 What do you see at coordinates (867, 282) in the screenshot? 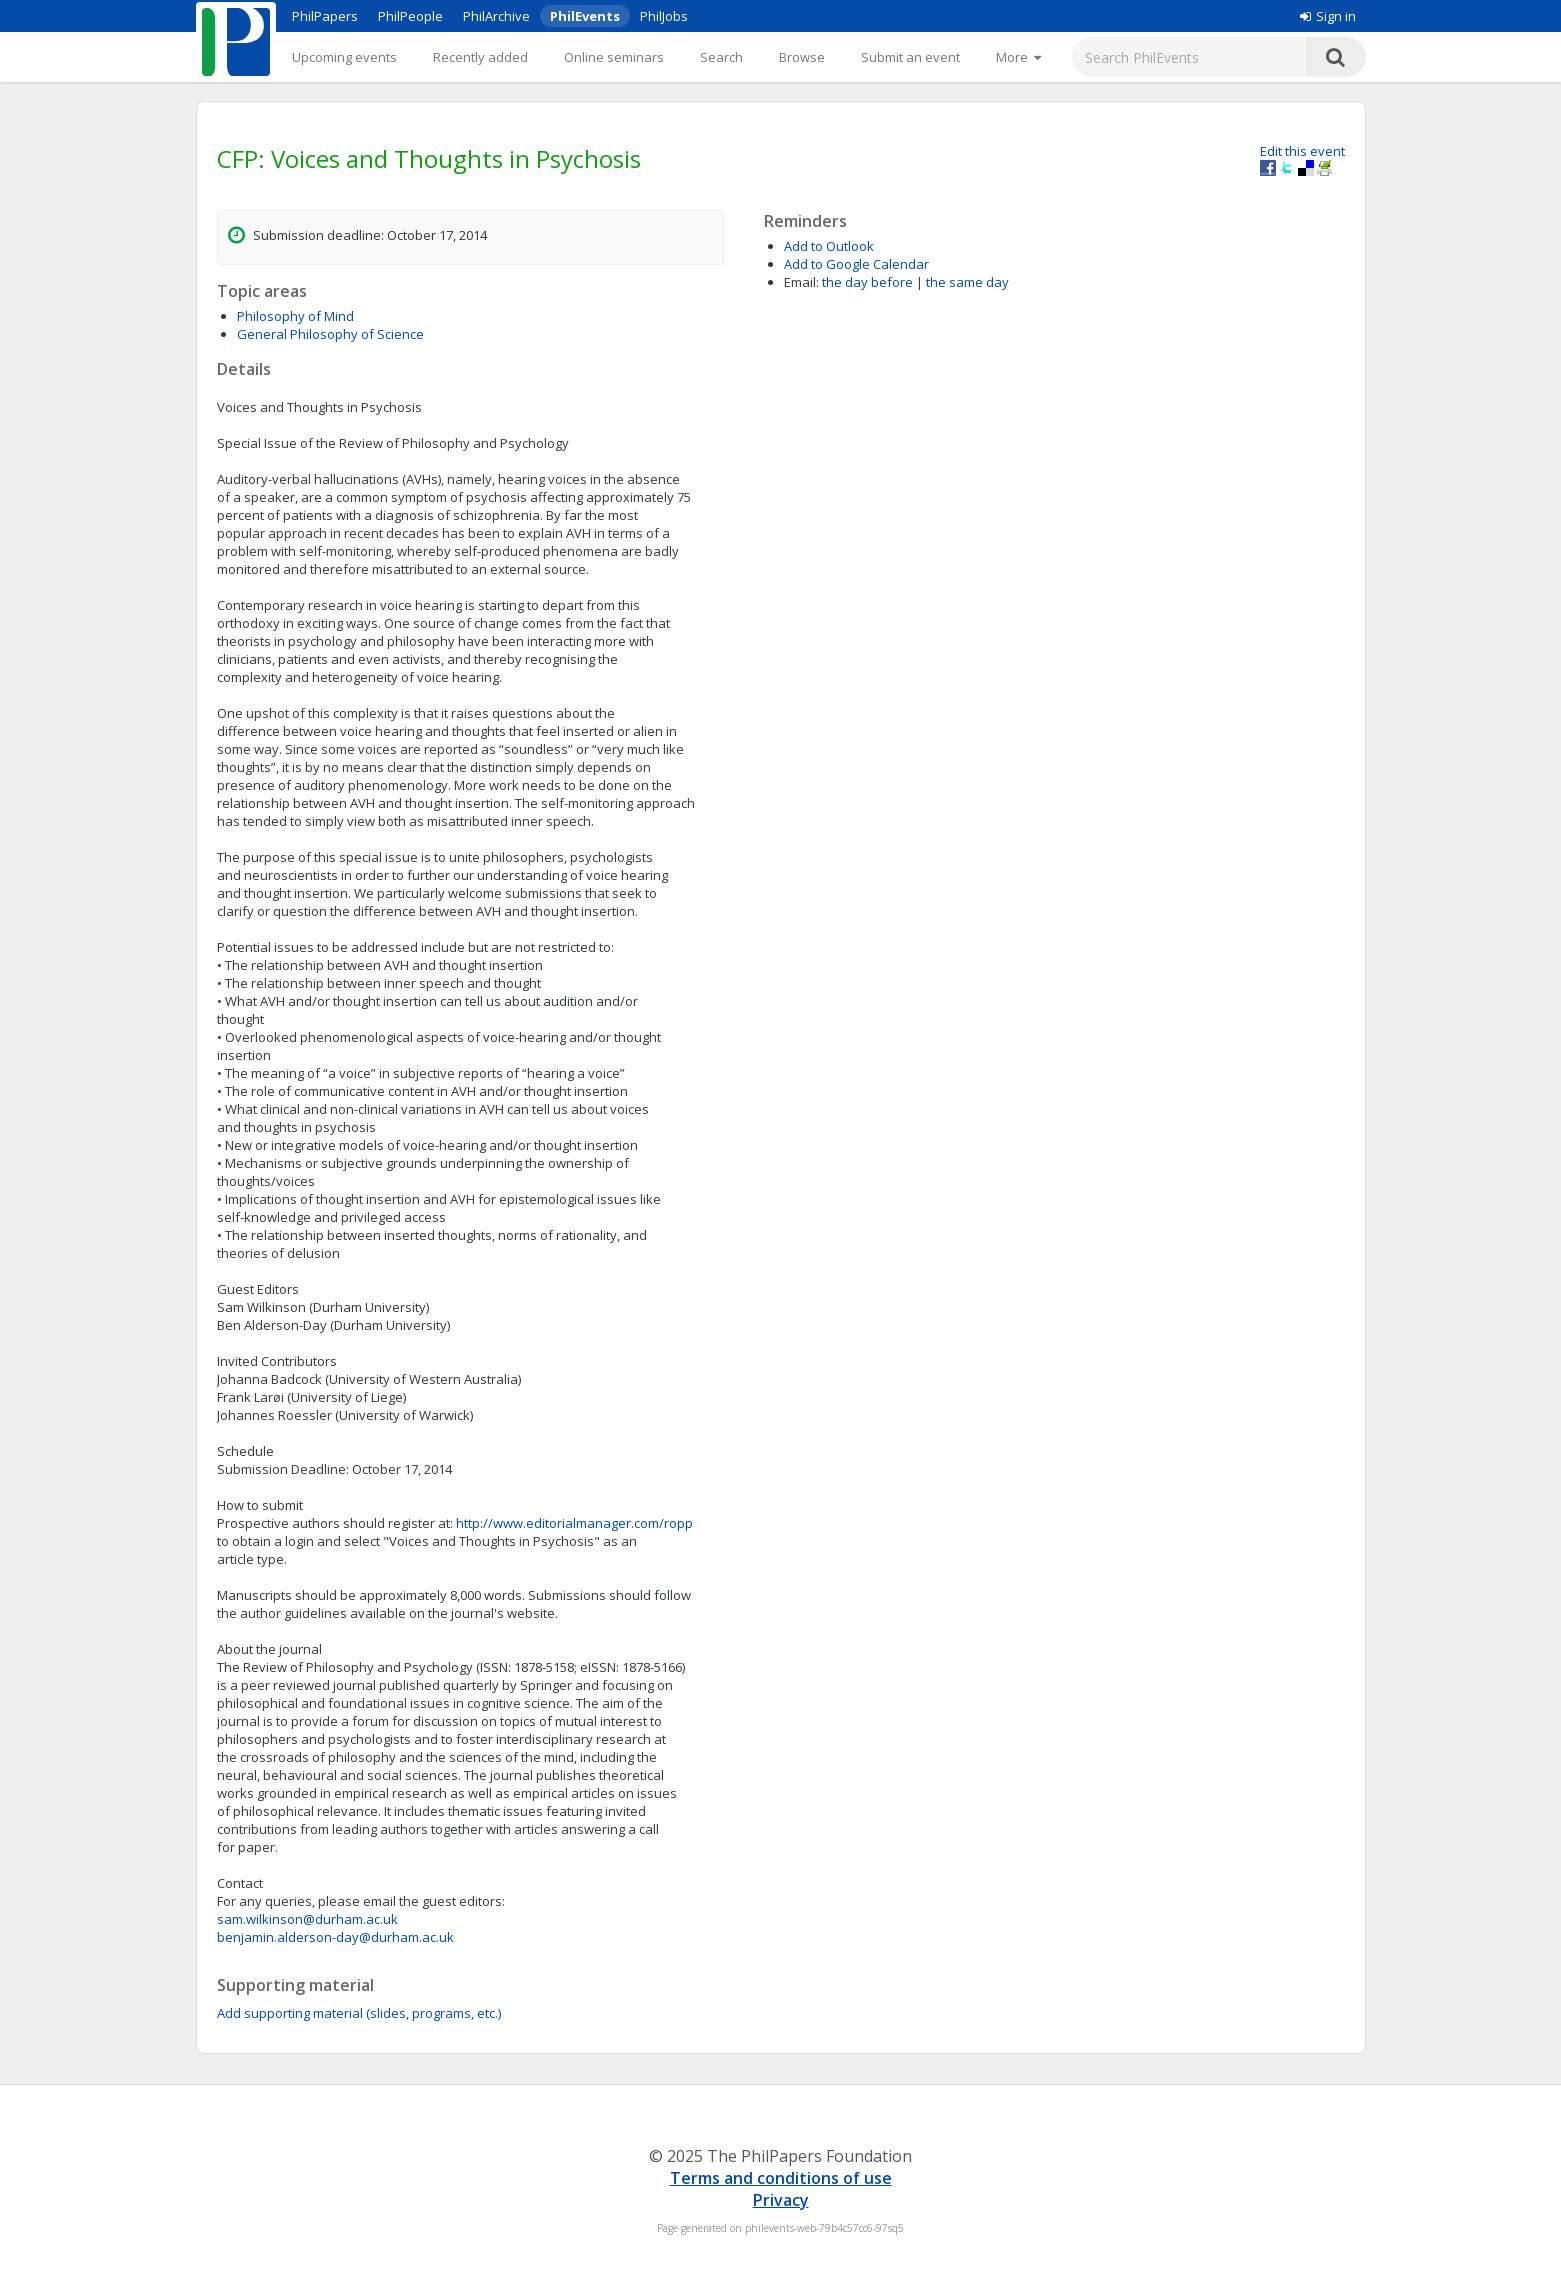
I see `the day before` at bounding box center [867, 282].